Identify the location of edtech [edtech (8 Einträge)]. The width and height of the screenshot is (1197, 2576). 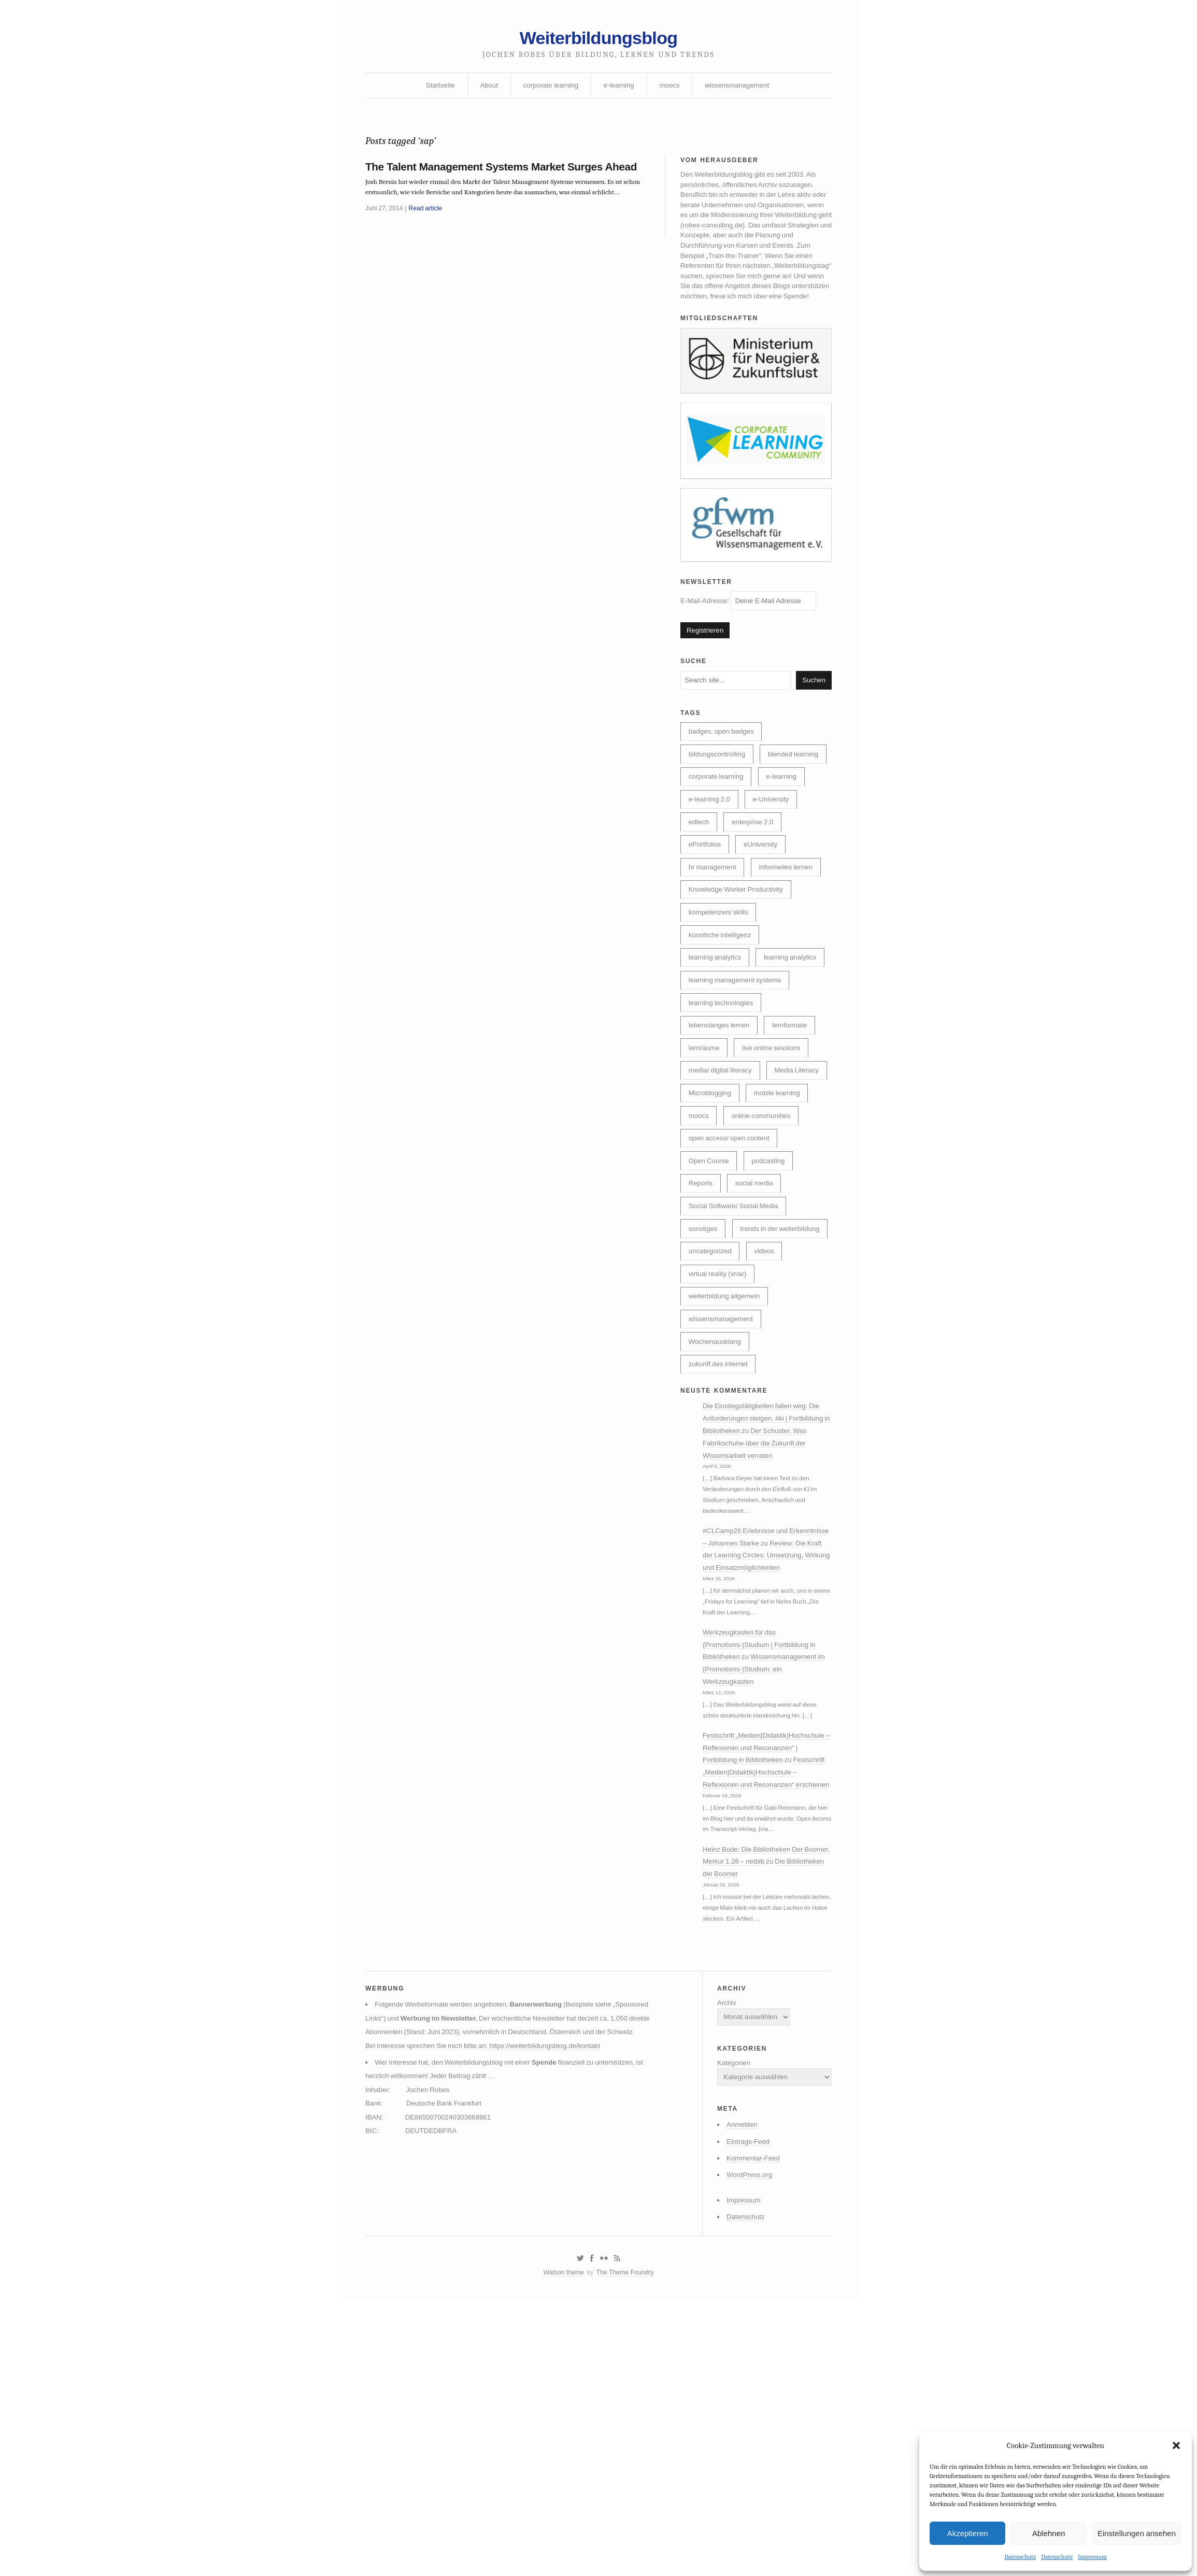
(700, 889).